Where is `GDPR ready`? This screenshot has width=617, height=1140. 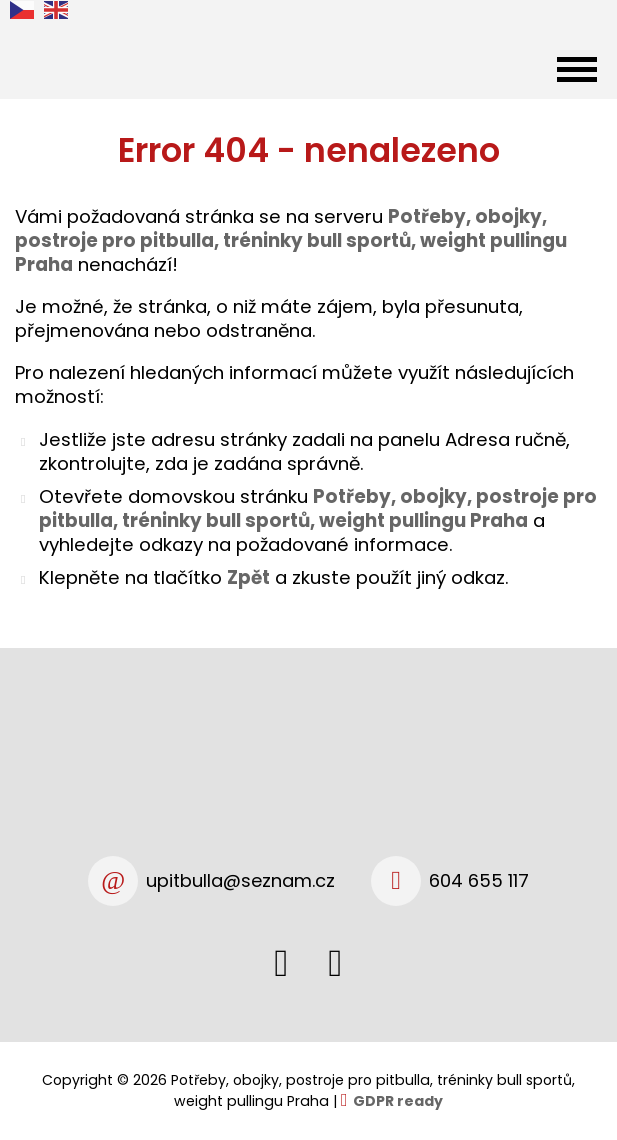
GDPR ready is located at coordinates (398, 1101).